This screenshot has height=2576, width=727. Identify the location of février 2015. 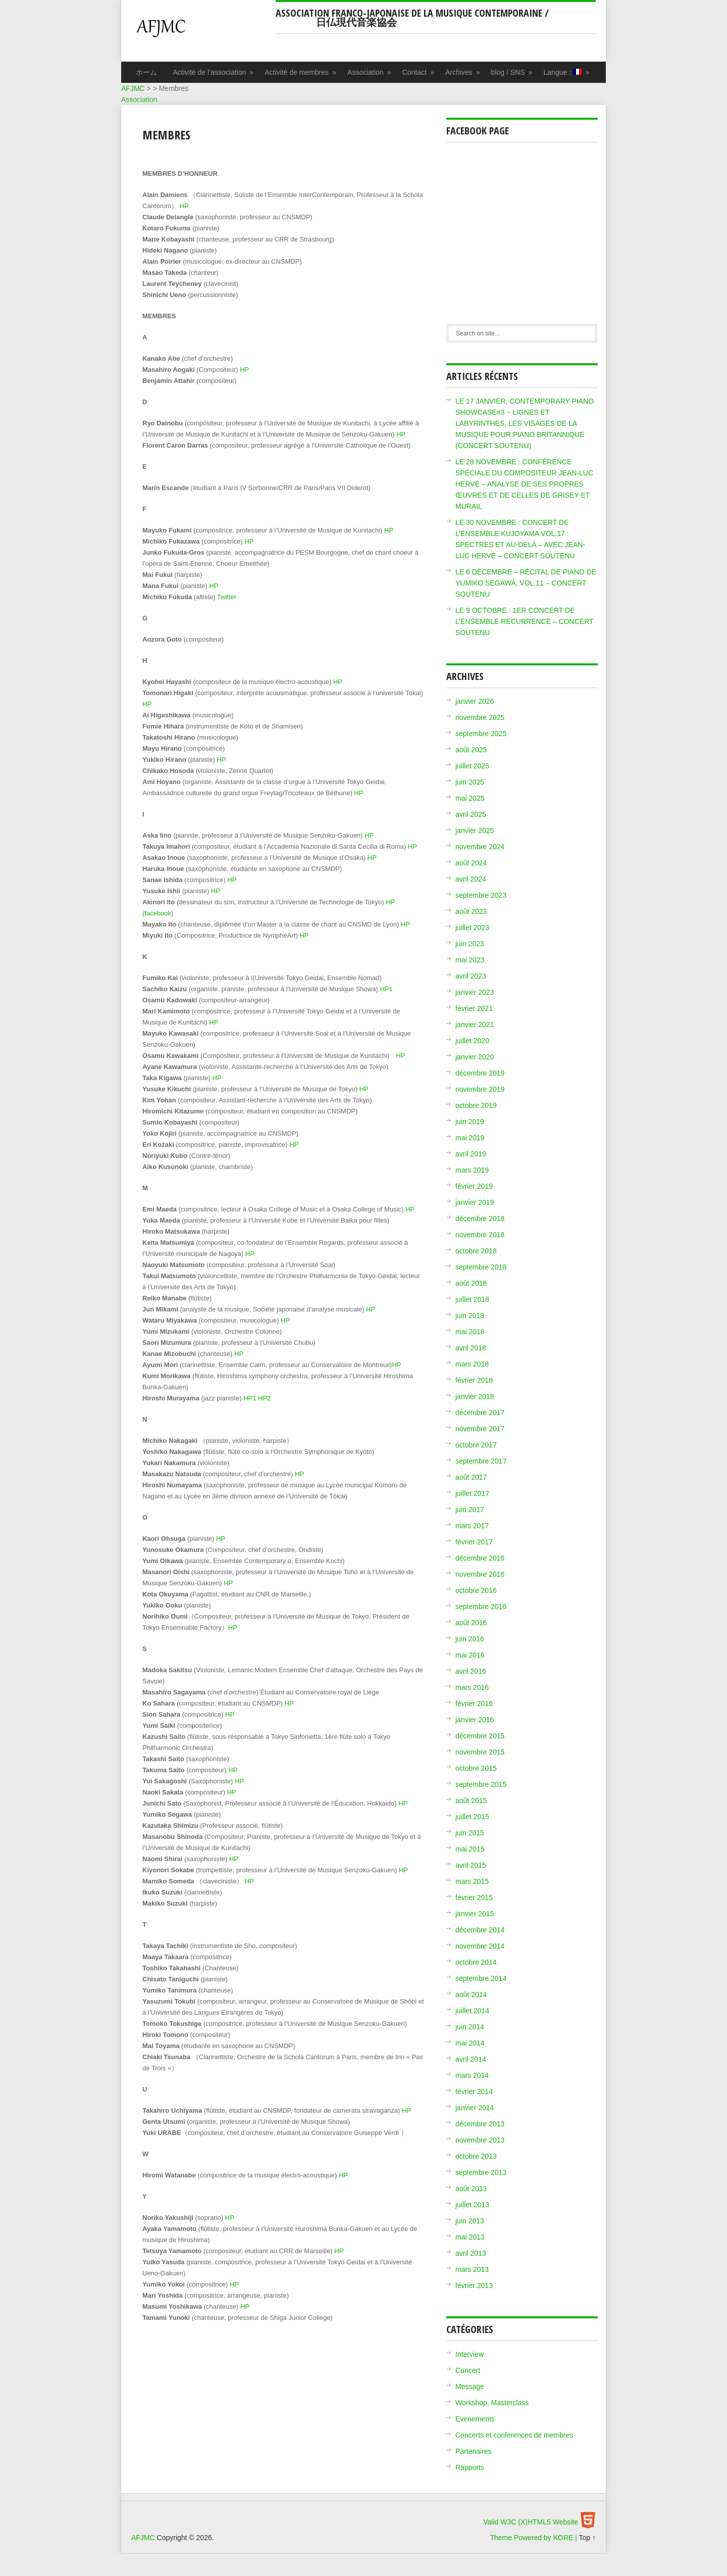
(474, 1897).